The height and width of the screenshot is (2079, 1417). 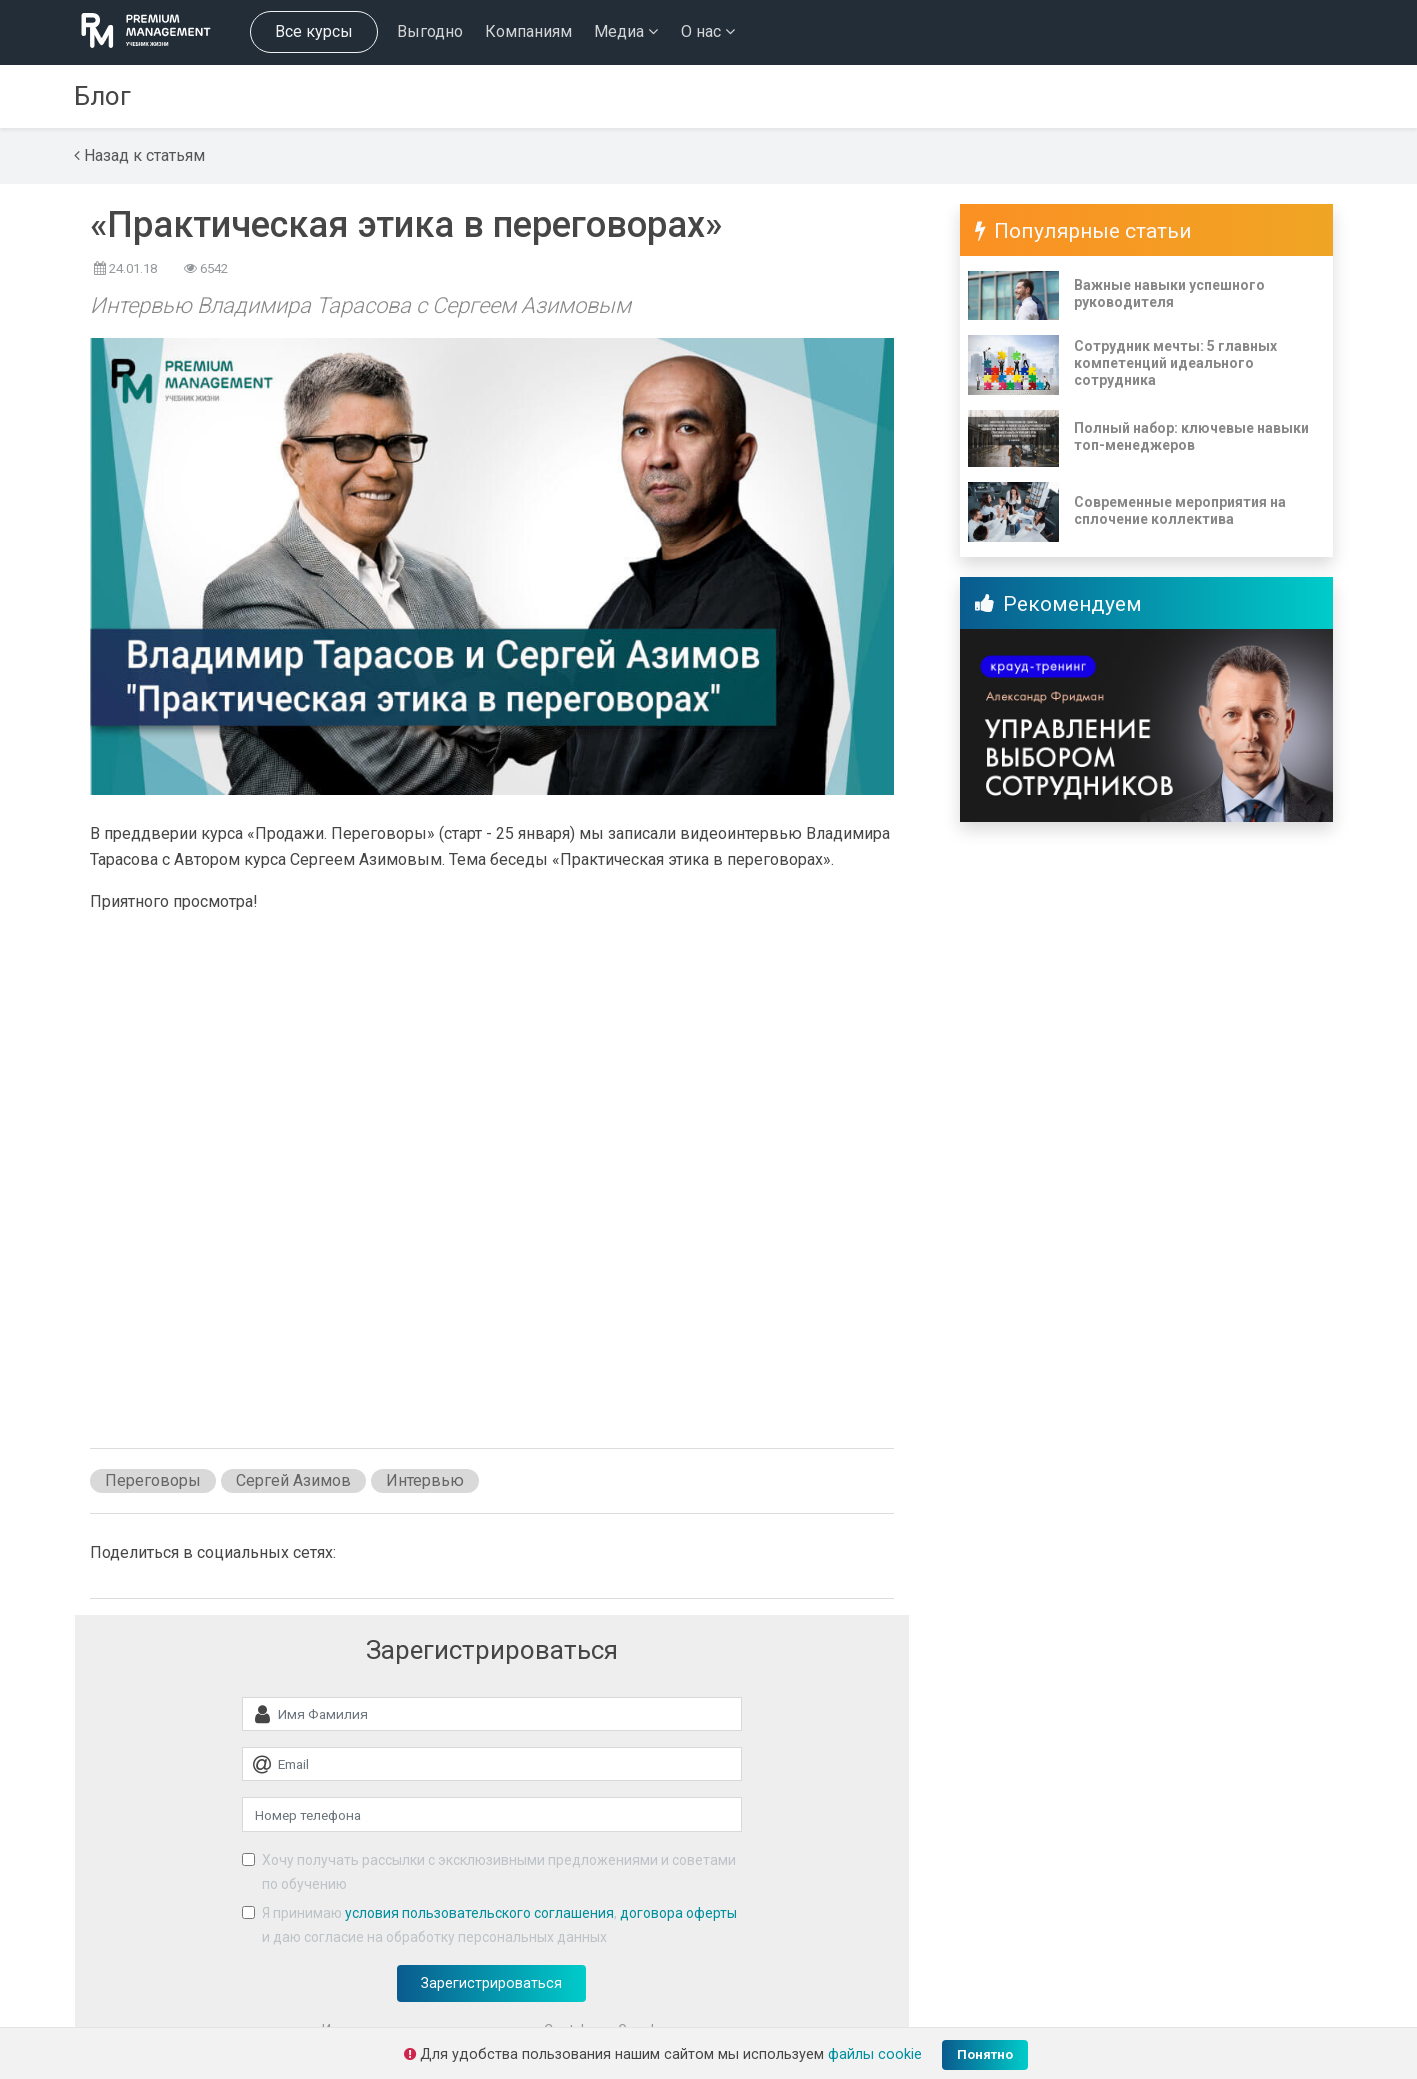 What do you see at coordinates (626, 31) in the screenshot?
I see `Медиа` at bounding box center [626, 31].